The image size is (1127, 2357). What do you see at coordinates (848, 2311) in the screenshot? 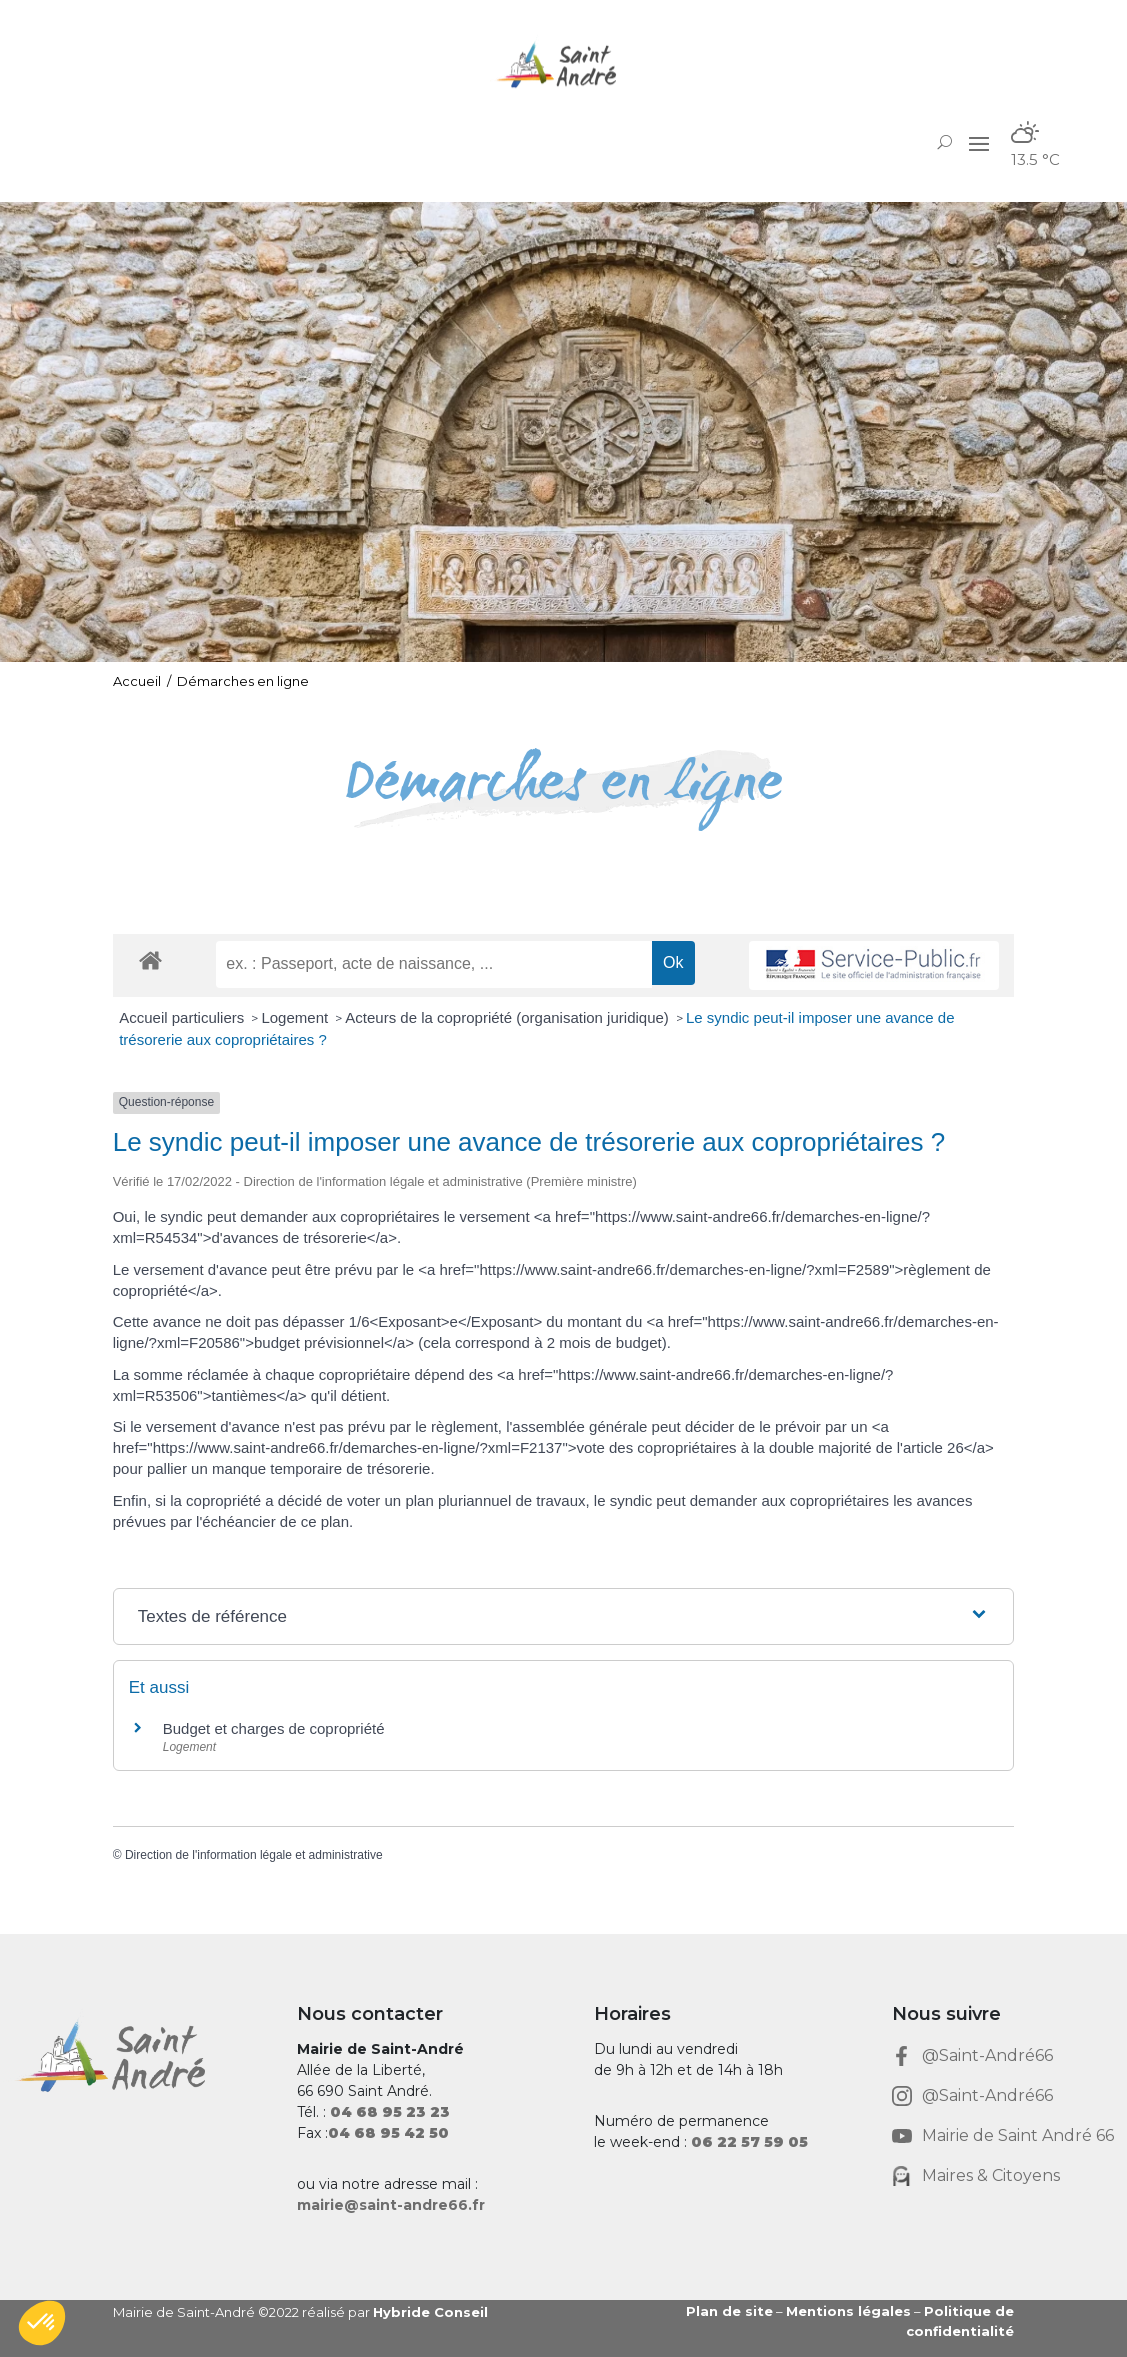
I see `Mentions légales [link]` at bounding box center [848, 2311].